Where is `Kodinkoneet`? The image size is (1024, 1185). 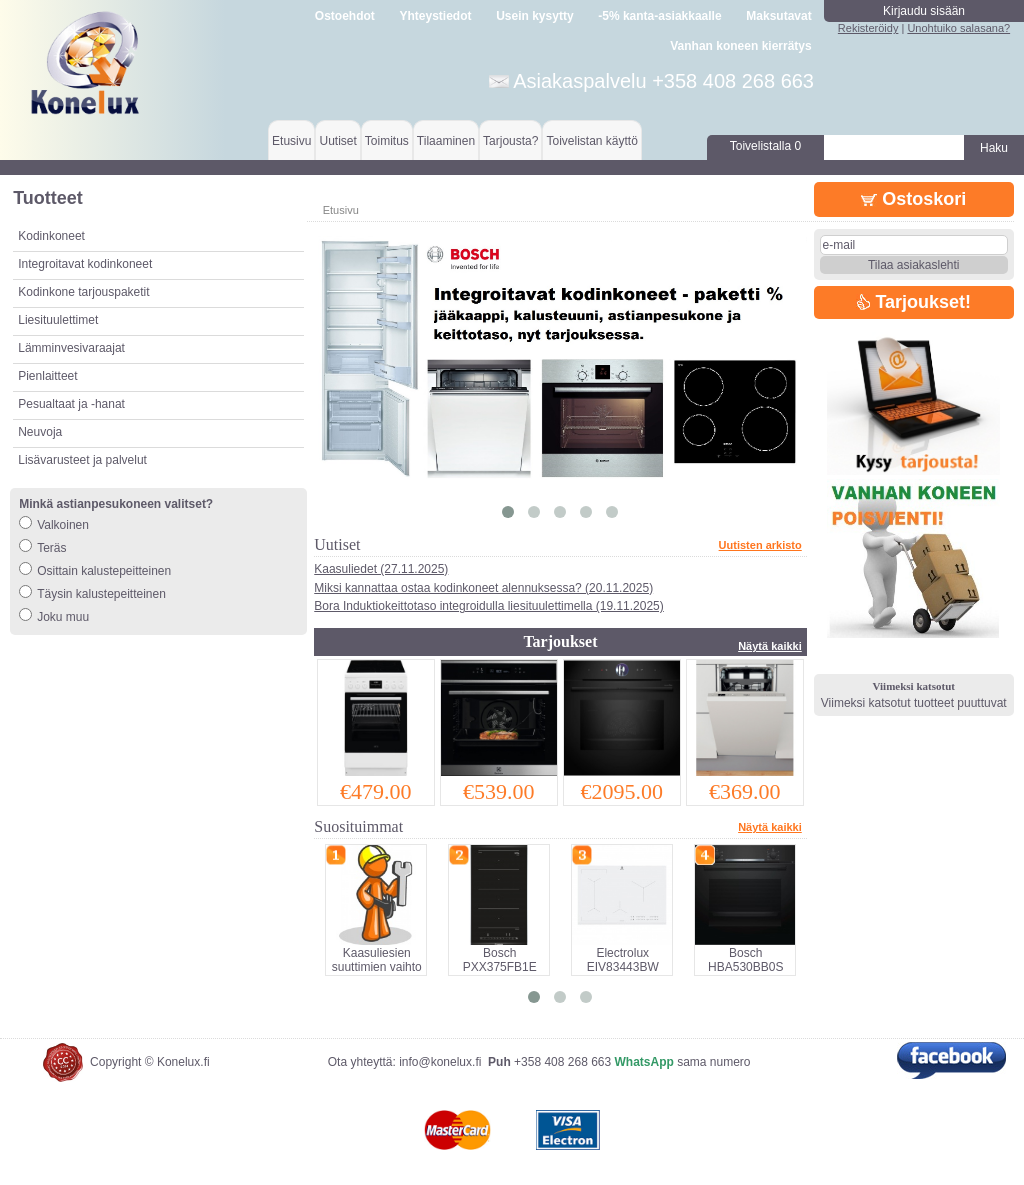 Kodinkoneet is located at coordinates (51, 236).